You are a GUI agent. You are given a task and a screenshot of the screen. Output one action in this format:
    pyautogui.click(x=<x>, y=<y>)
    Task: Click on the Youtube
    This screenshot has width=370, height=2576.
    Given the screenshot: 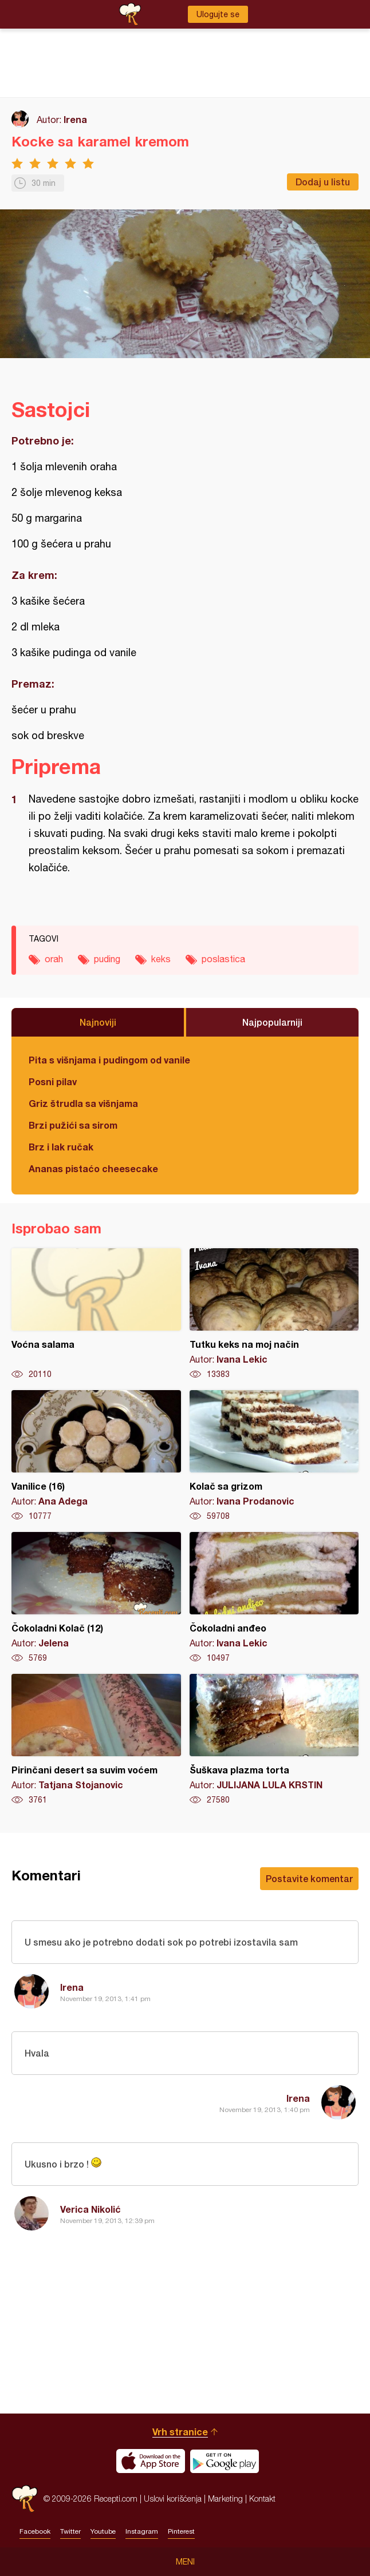 What is the action you would take?
    pyautogui.click(x=103, y=2531)
    